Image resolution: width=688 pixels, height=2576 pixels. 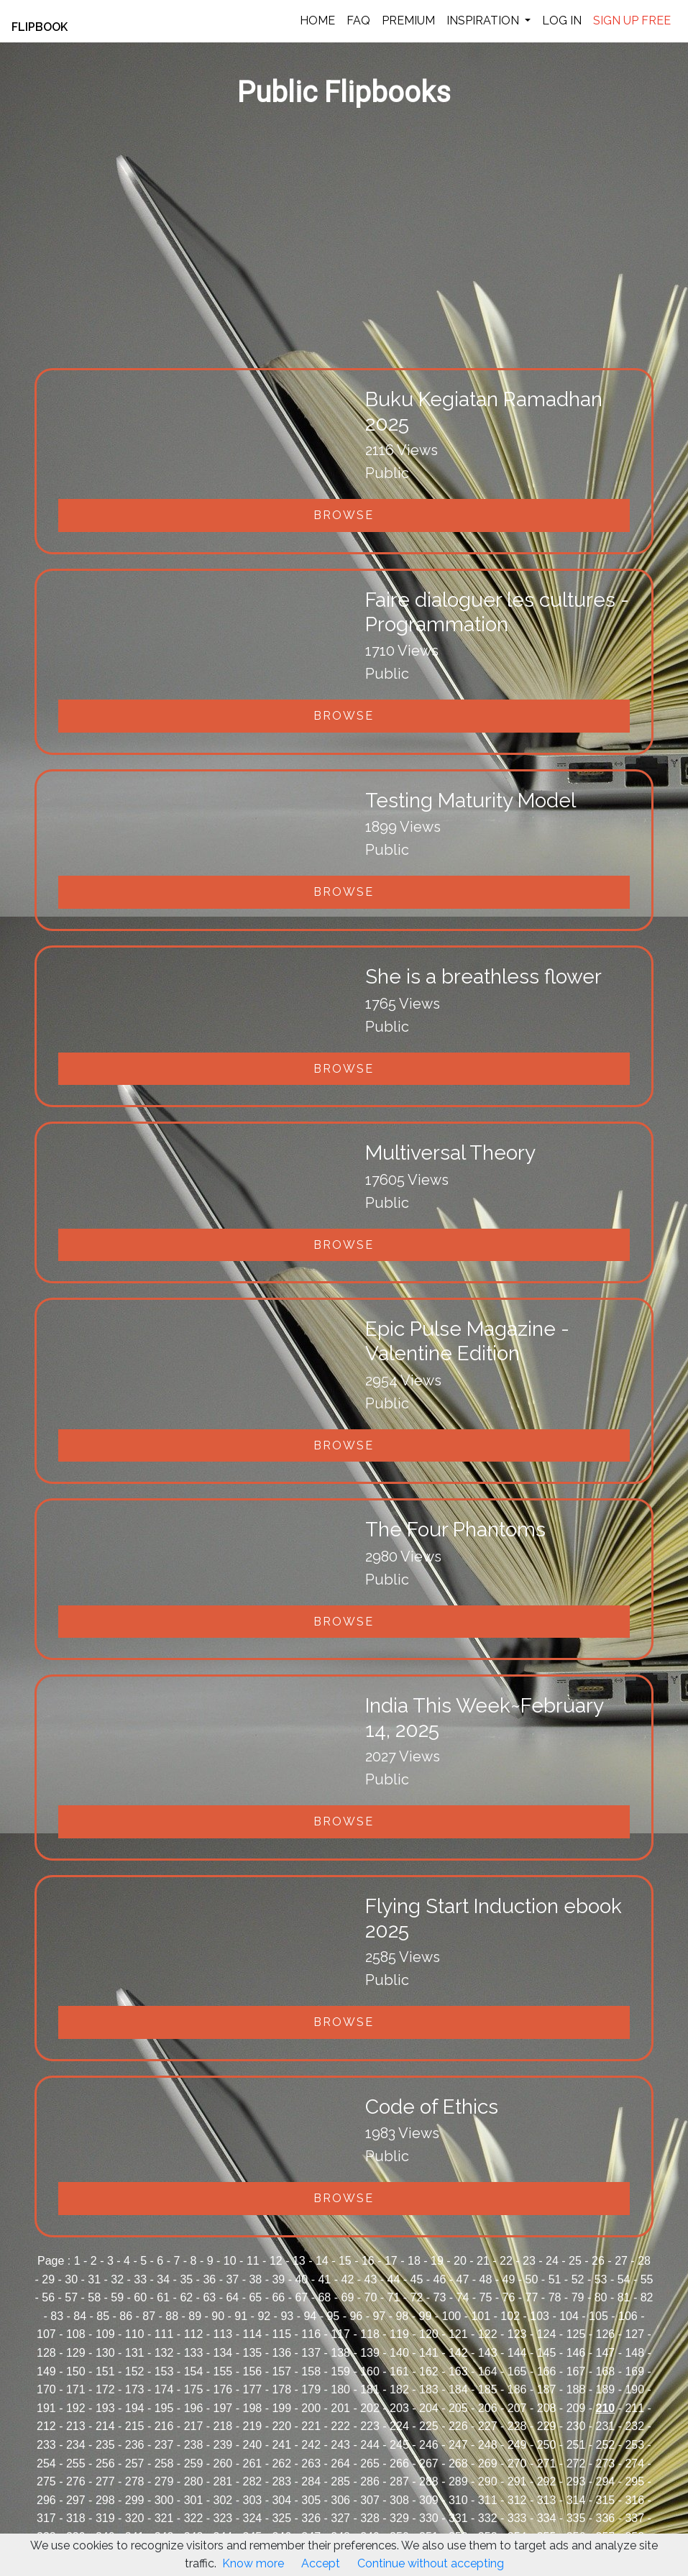 What do you see at coordinates (105, 2334) in the screenshot?
I see `109` at bounding box center [105, 2334].